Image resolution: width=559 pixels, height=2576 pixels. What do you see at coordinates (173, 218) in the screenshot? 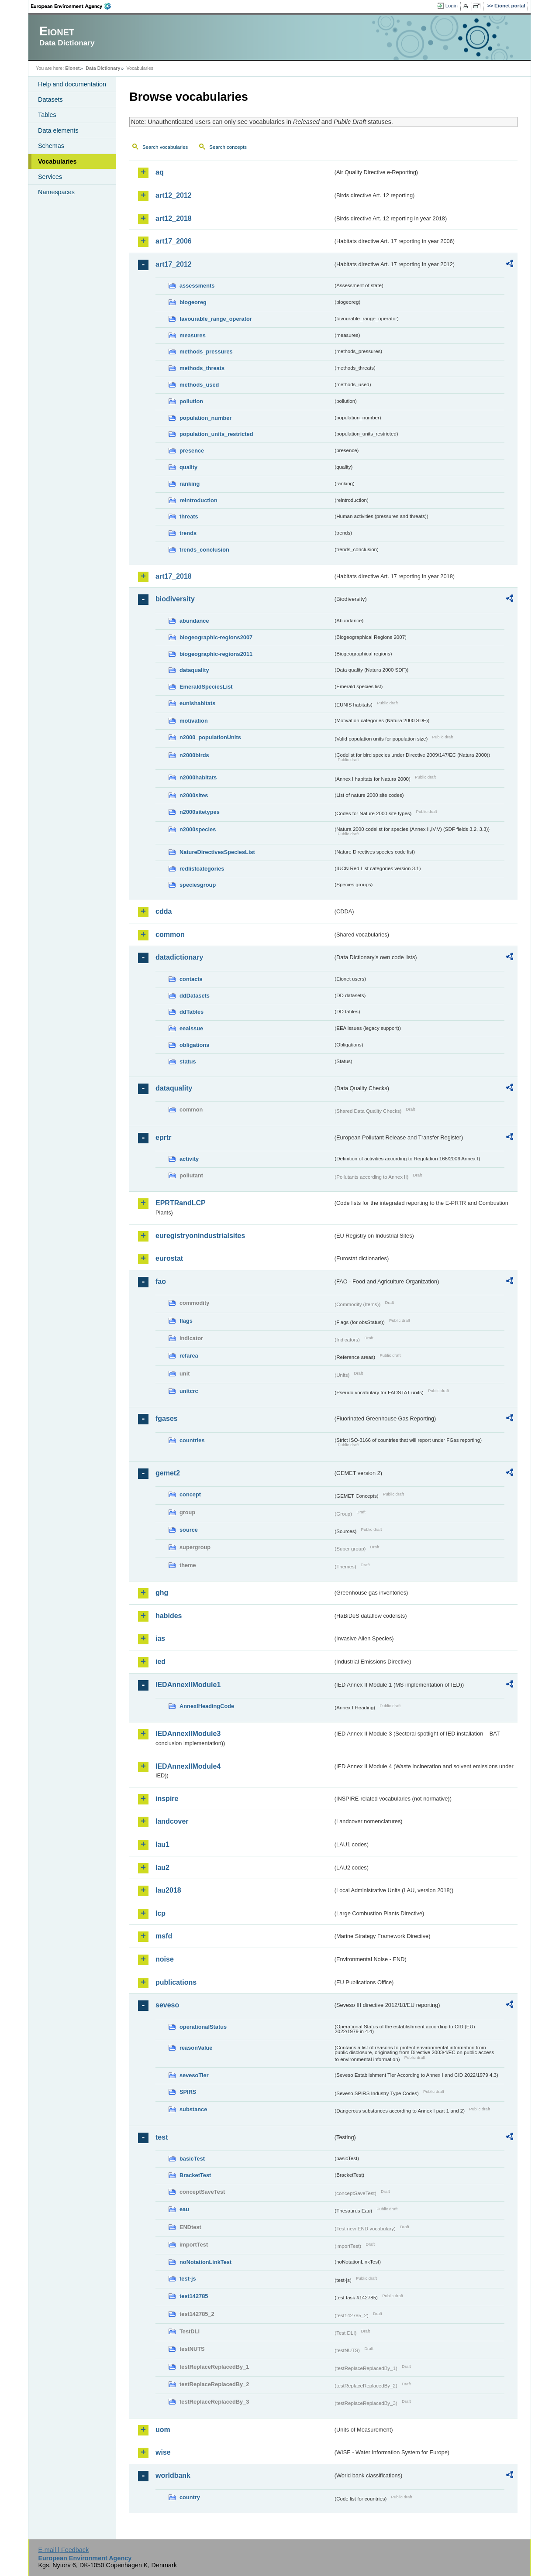
I see `art12_2018` at bounding box center [173, 218].